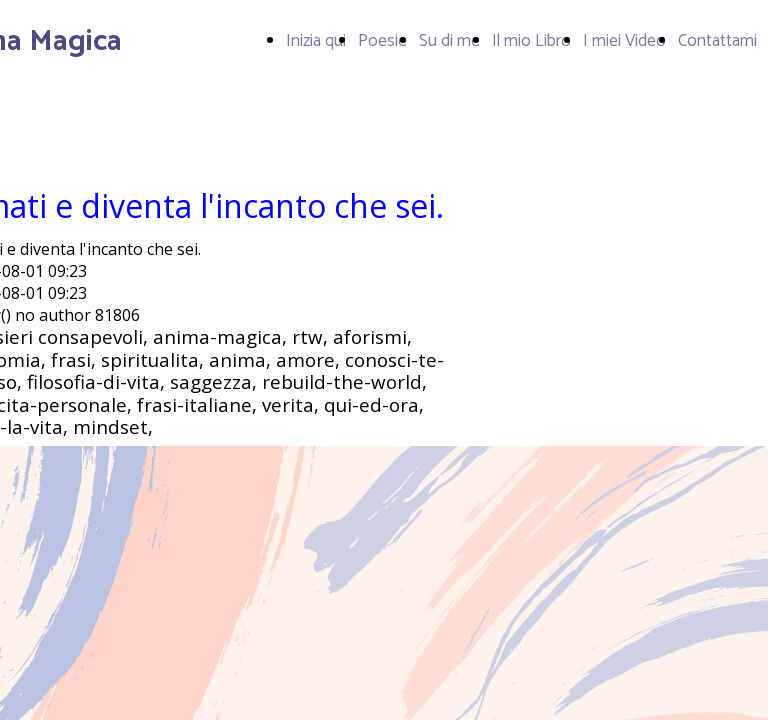 The image size is (768, 720). Describe the element at coordinates (717, 41) in the screenshot. I see `Contattami` at that location.